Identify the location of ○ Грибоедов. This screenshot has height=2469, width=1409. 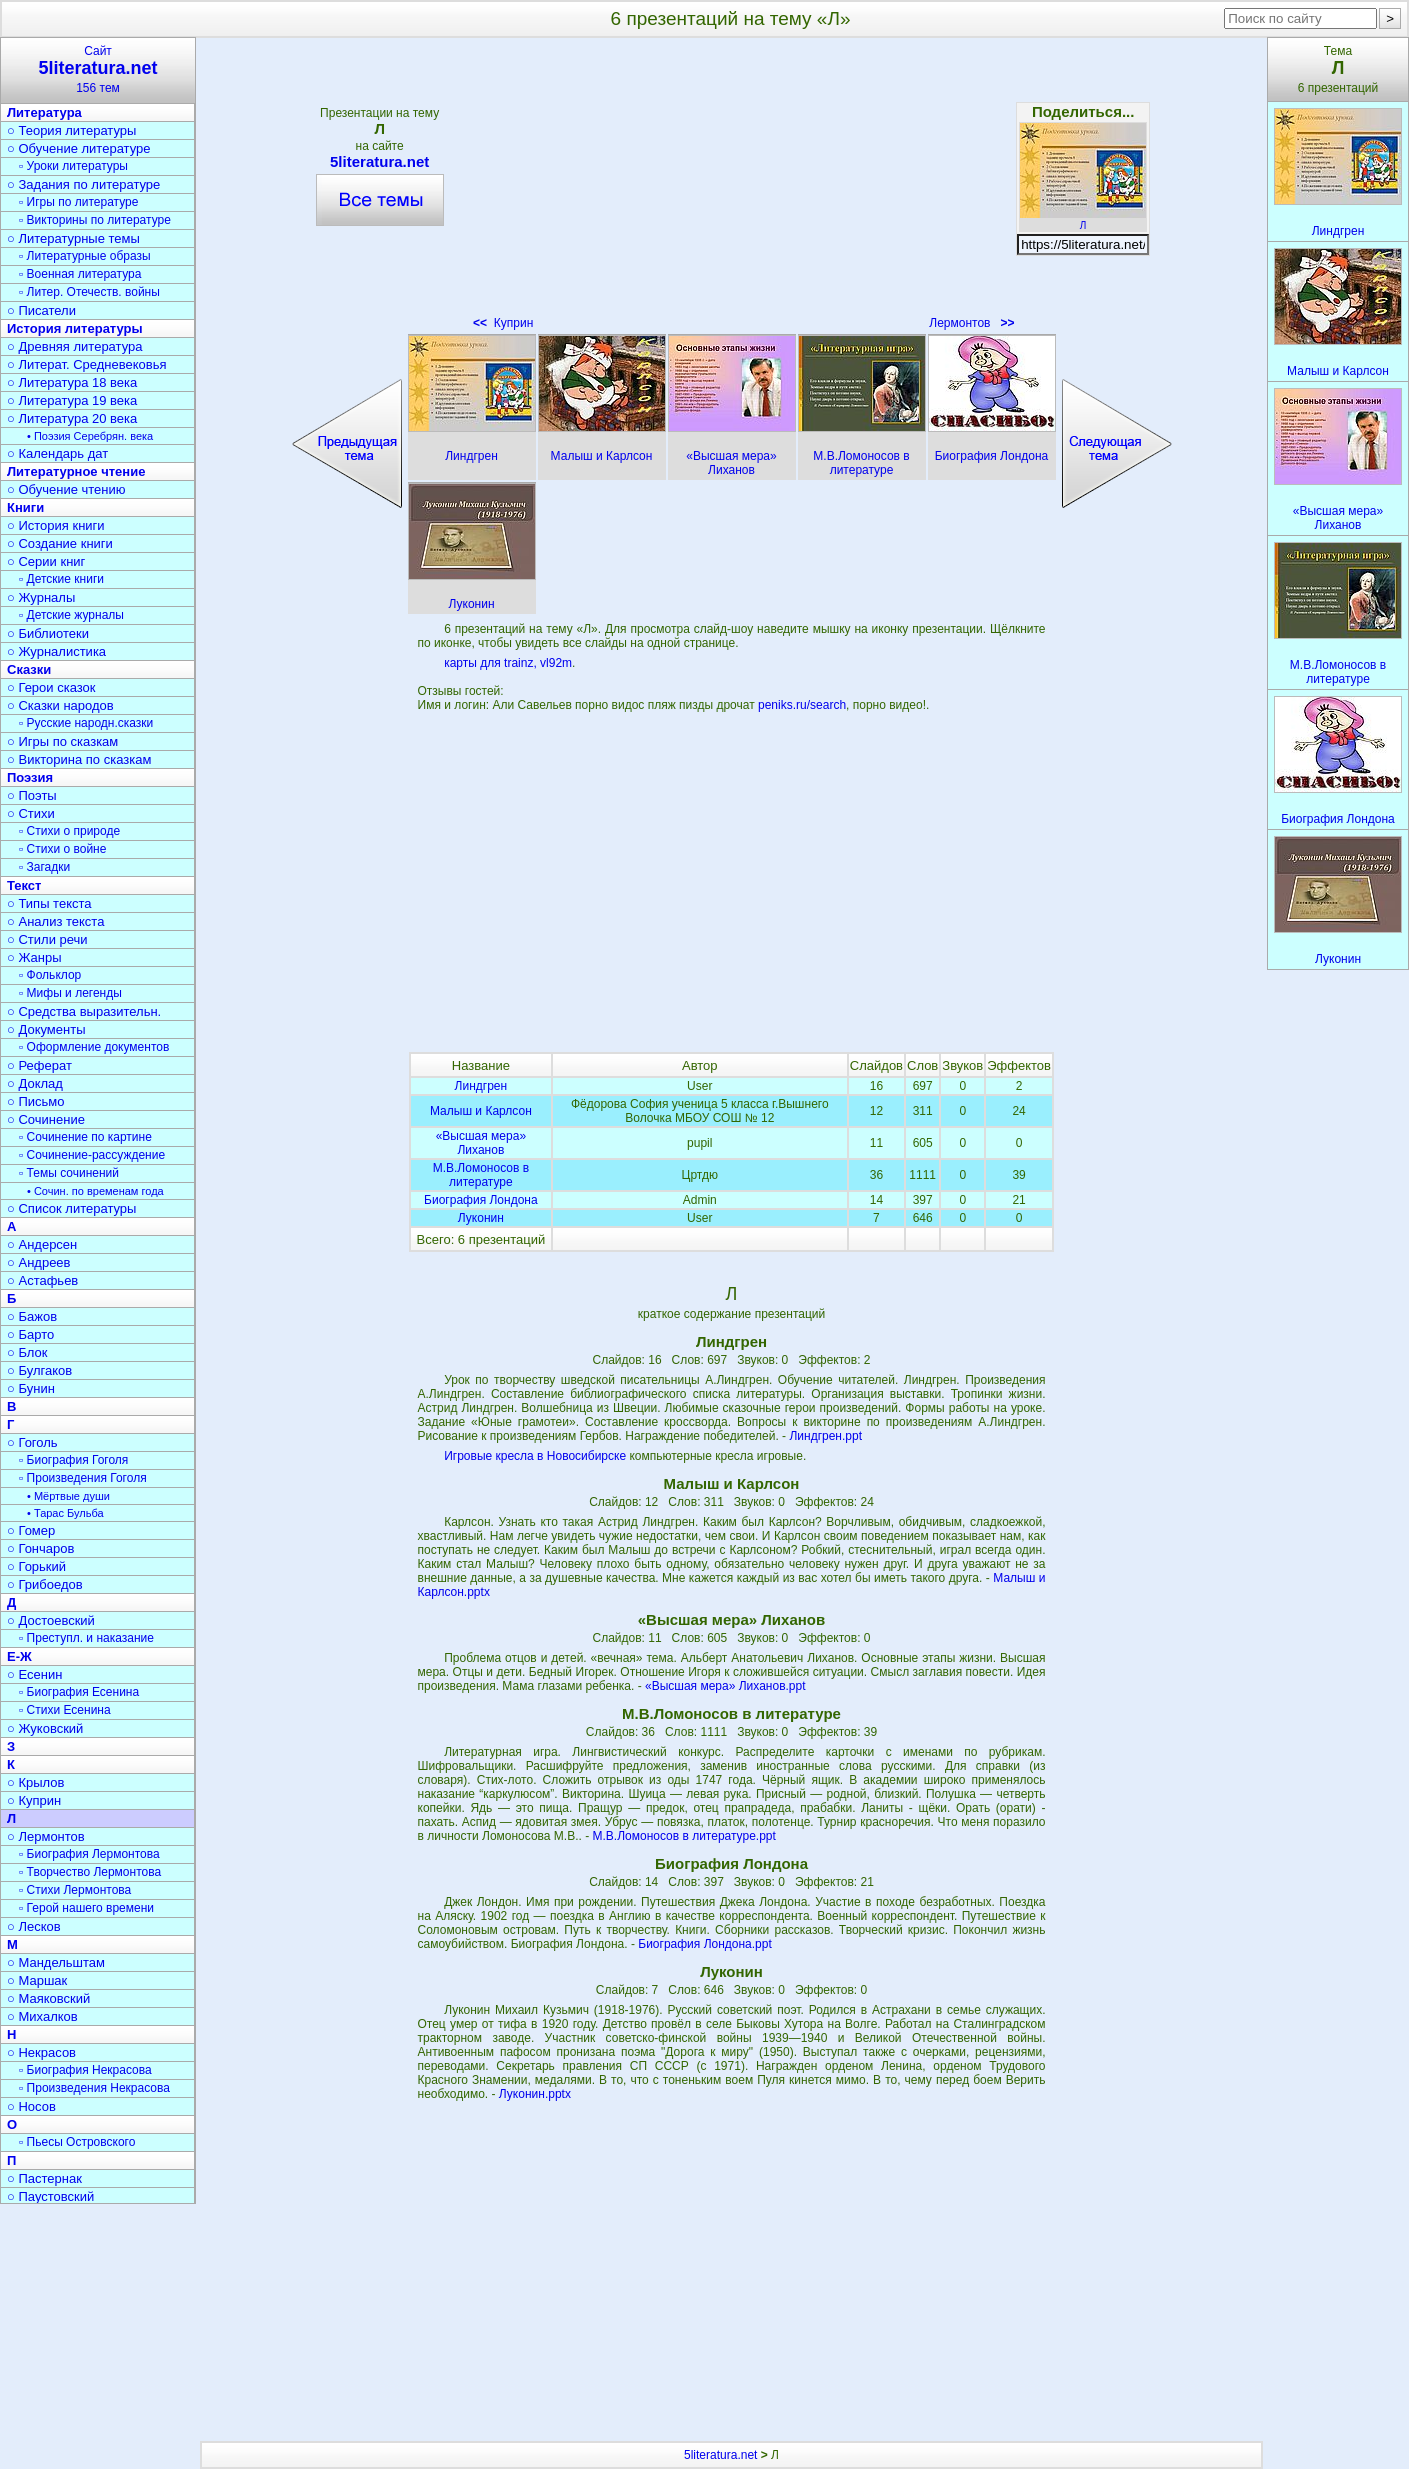
(45, 1584).